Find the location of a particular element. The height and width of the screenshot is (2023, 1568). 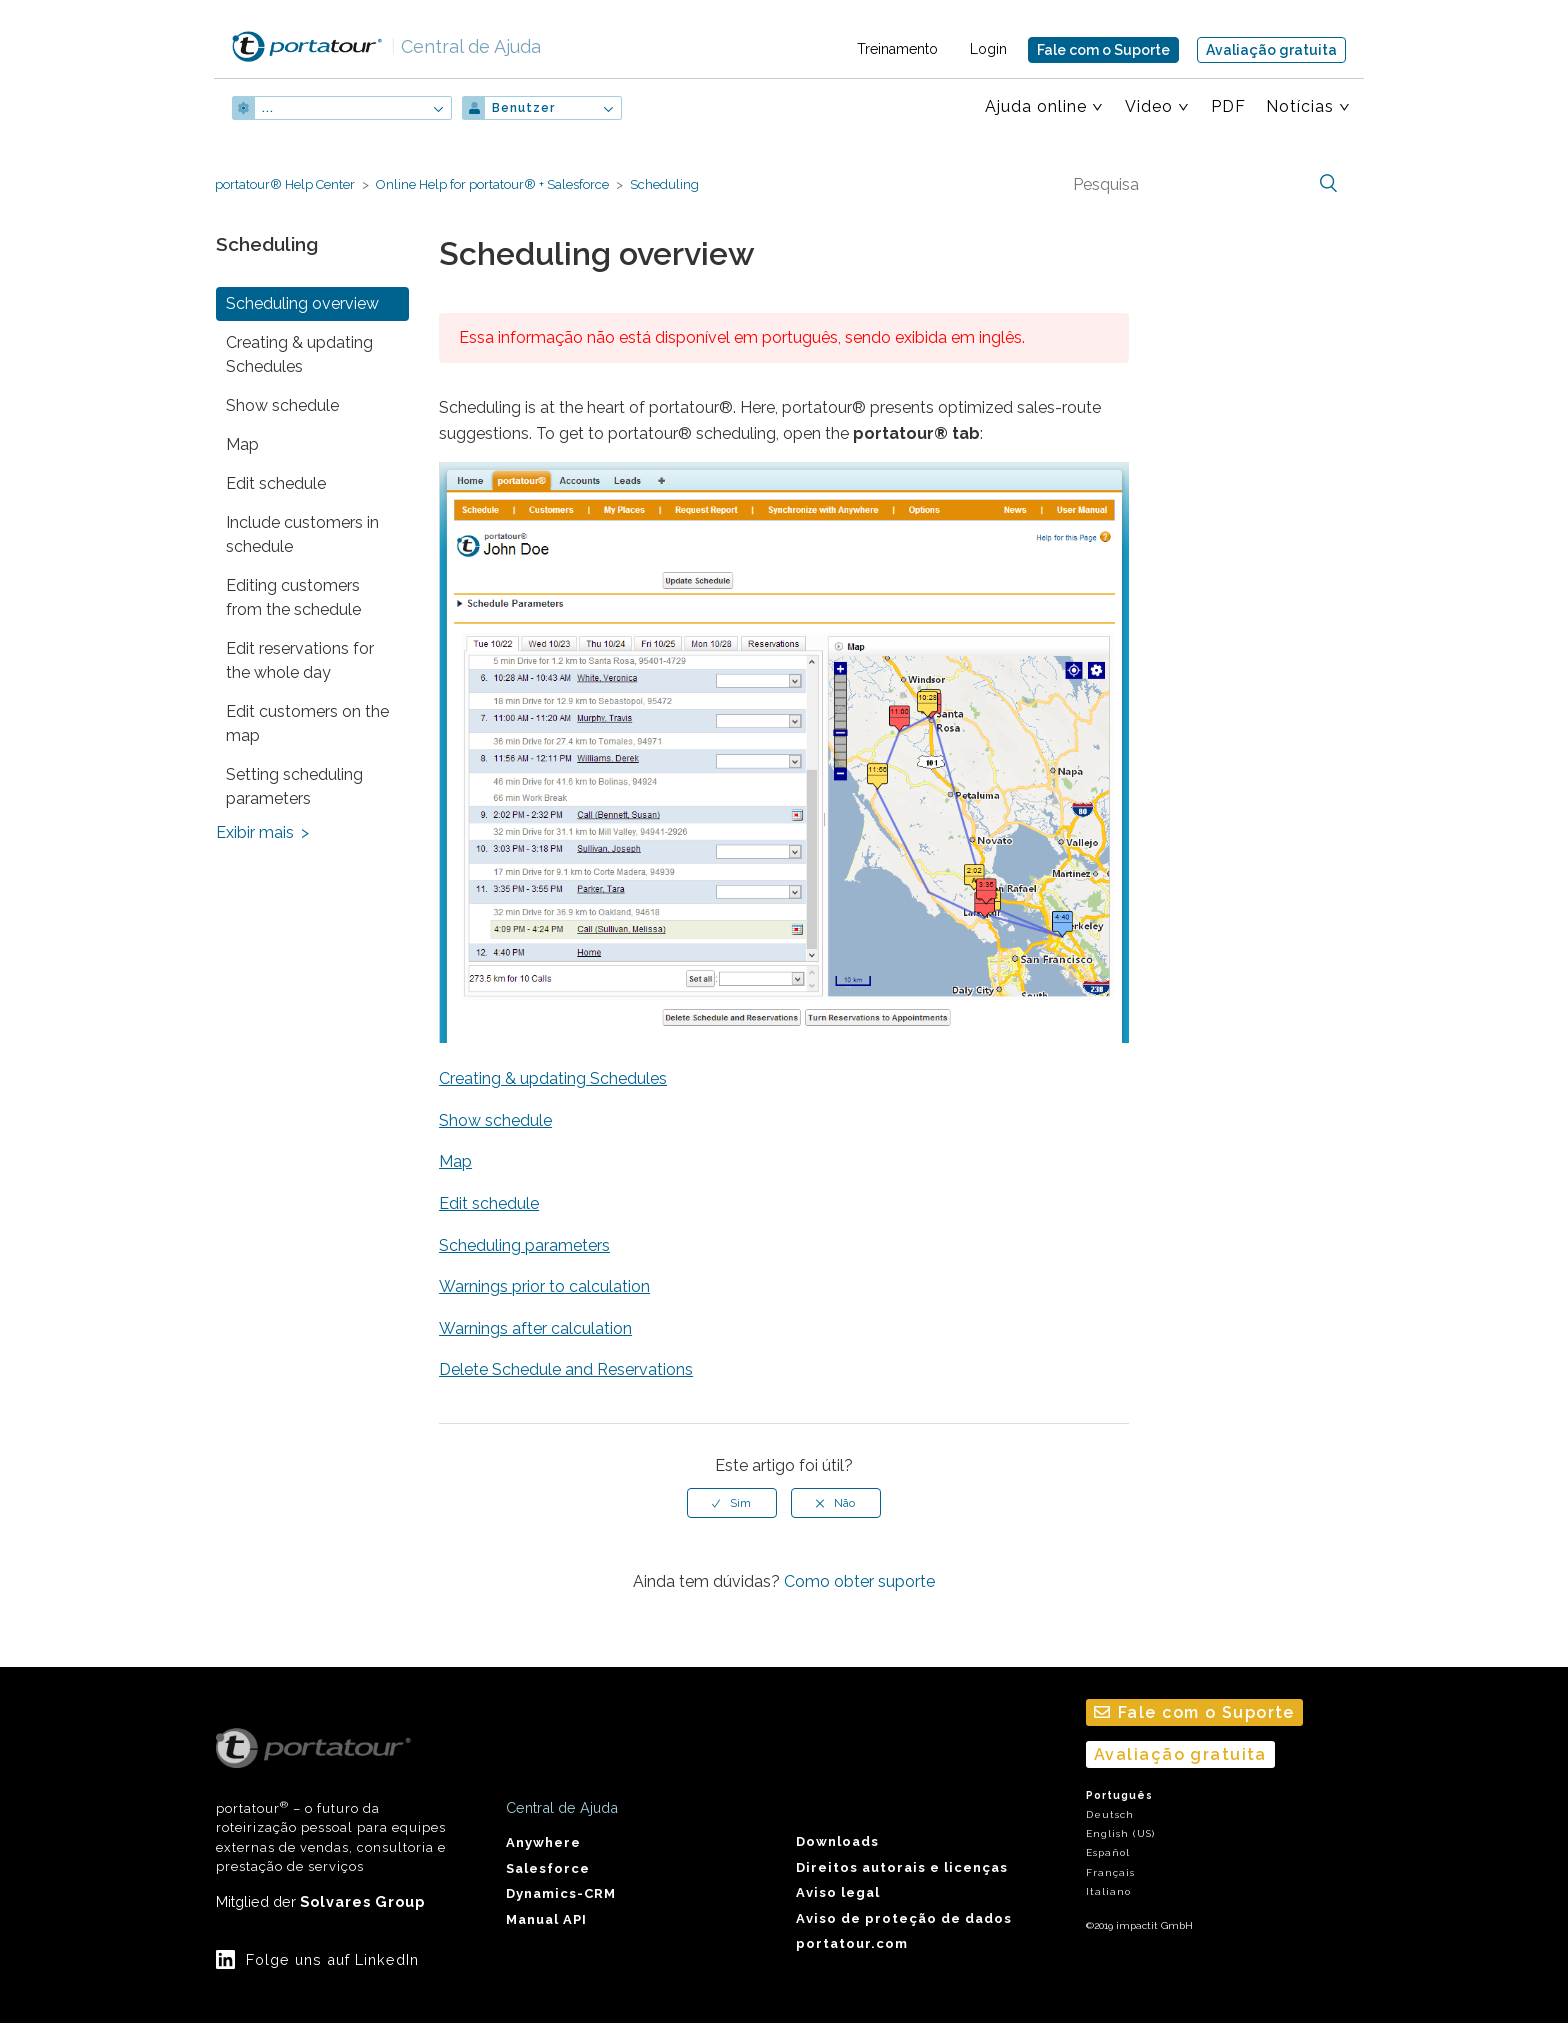

Como obter suporte is located at coordinates (859, 1581).